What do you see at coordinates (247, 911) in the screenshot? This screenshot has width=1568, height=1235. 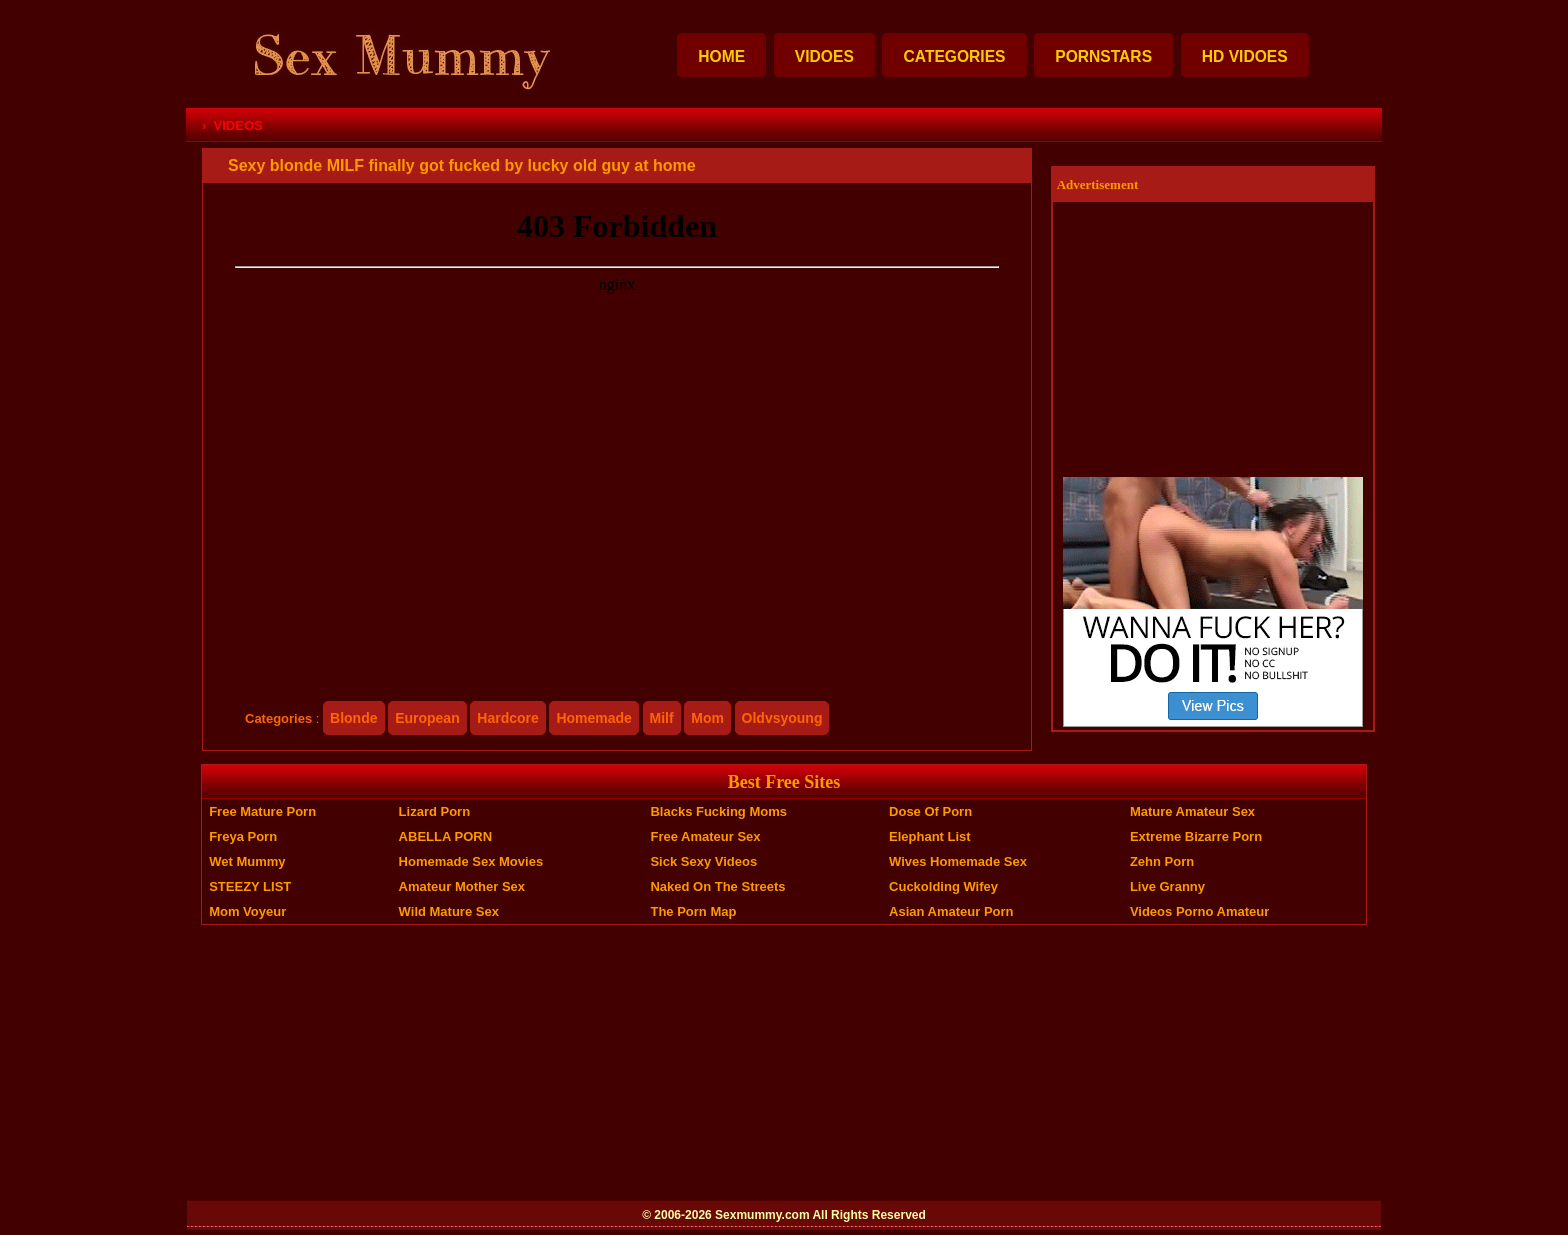 I see `Mom Voyeur` at bounding box center [247, 911].